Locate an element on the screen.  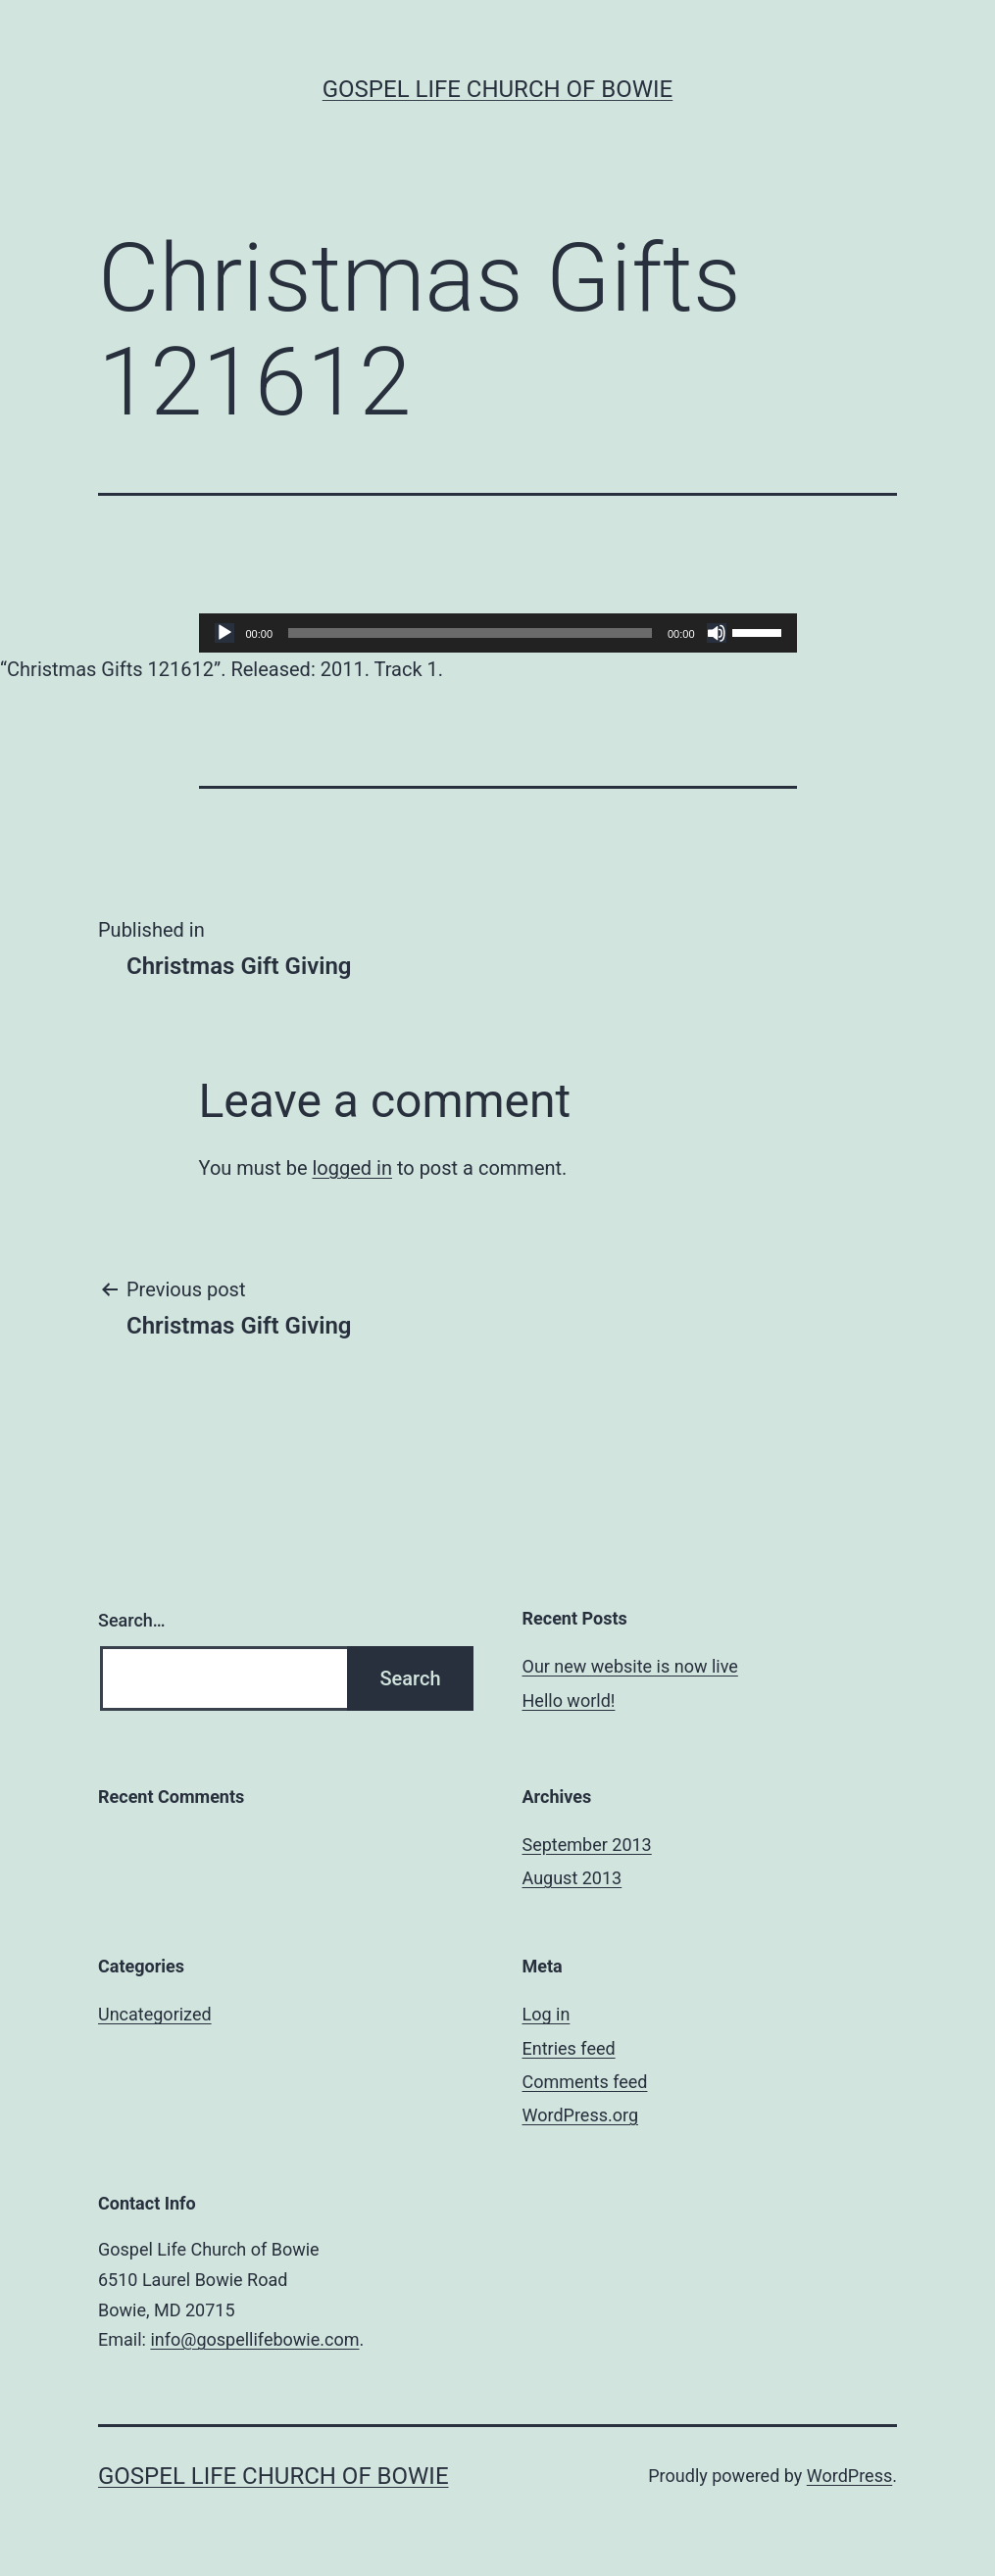
WordPress.org is located at coordinates (580, 2115).